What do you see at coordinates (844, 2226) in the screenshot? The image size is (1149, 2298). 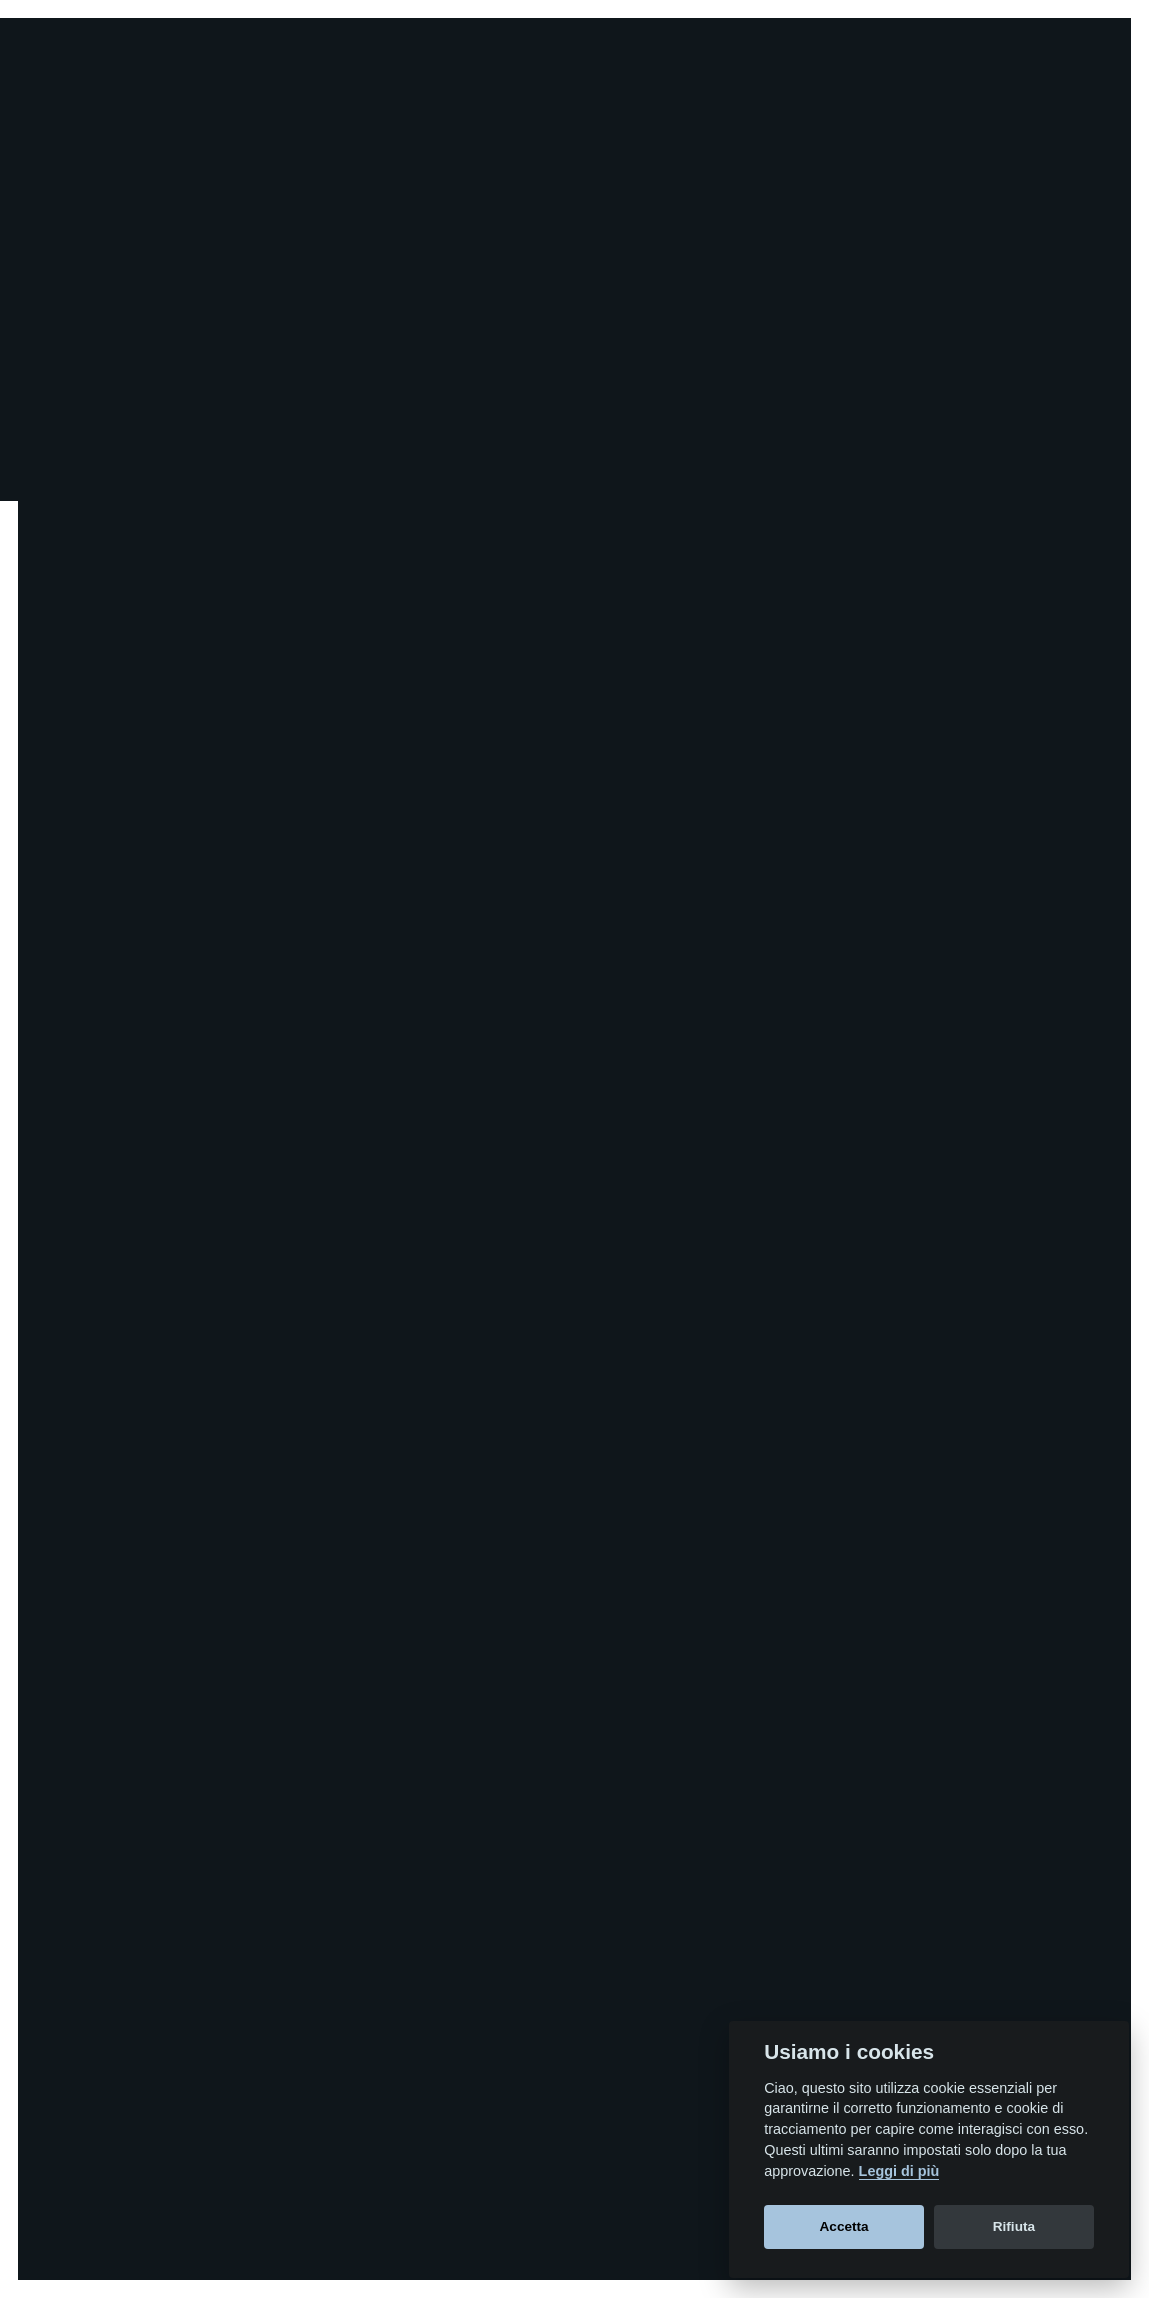 I see `Accetta` at bounding box center [844, 2226].